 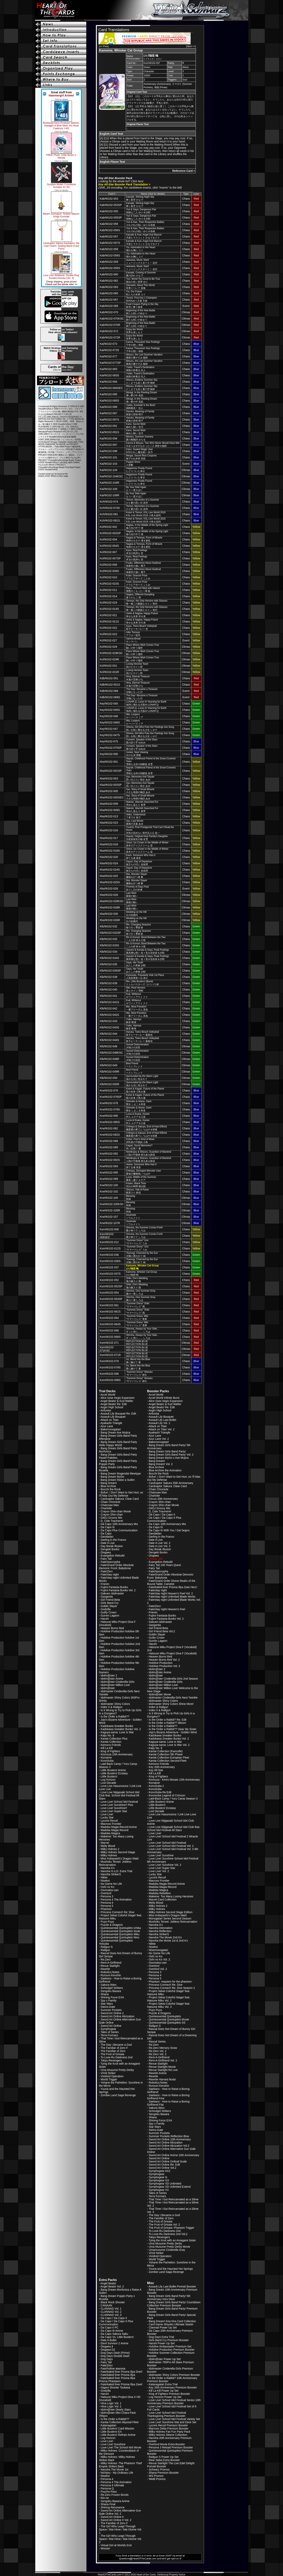 What do you see at coordinates (112, 2330) in the screenshot?
I see `Da Capo III Anime` at bounding box center [112, 2330].